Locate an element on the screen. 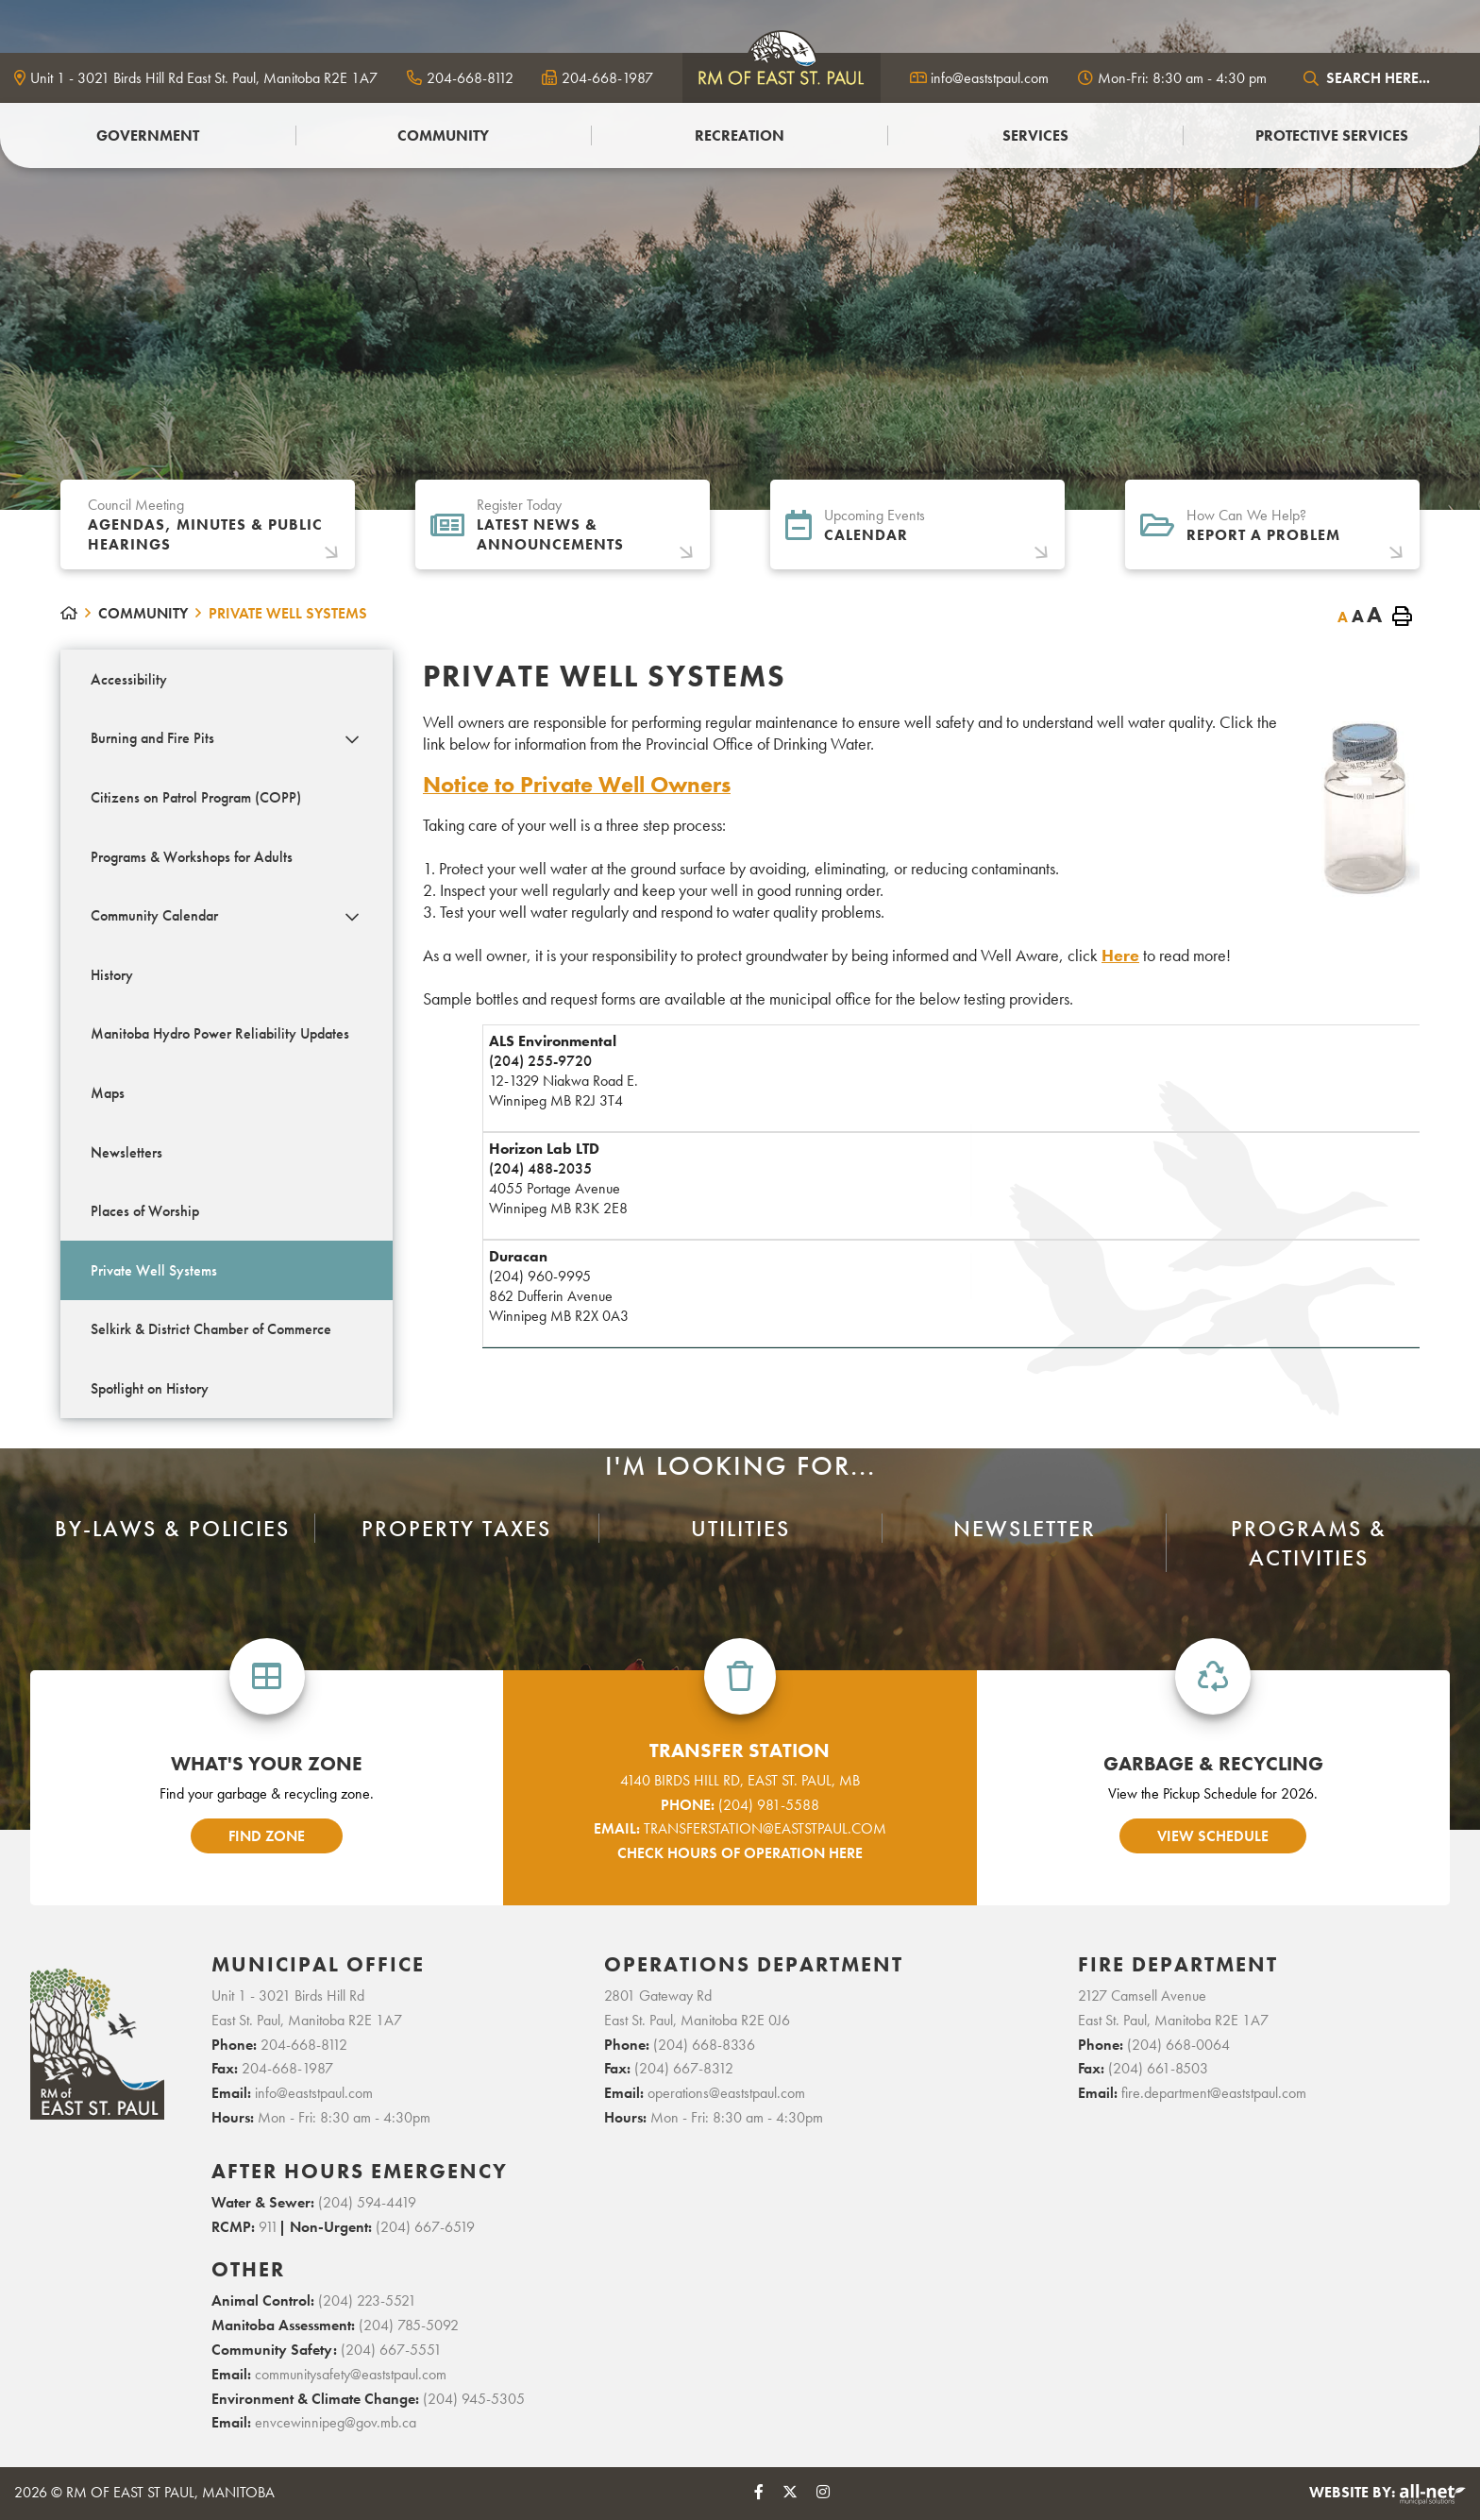  Accessibility [menuitem] is located at coordinates (129, 679).